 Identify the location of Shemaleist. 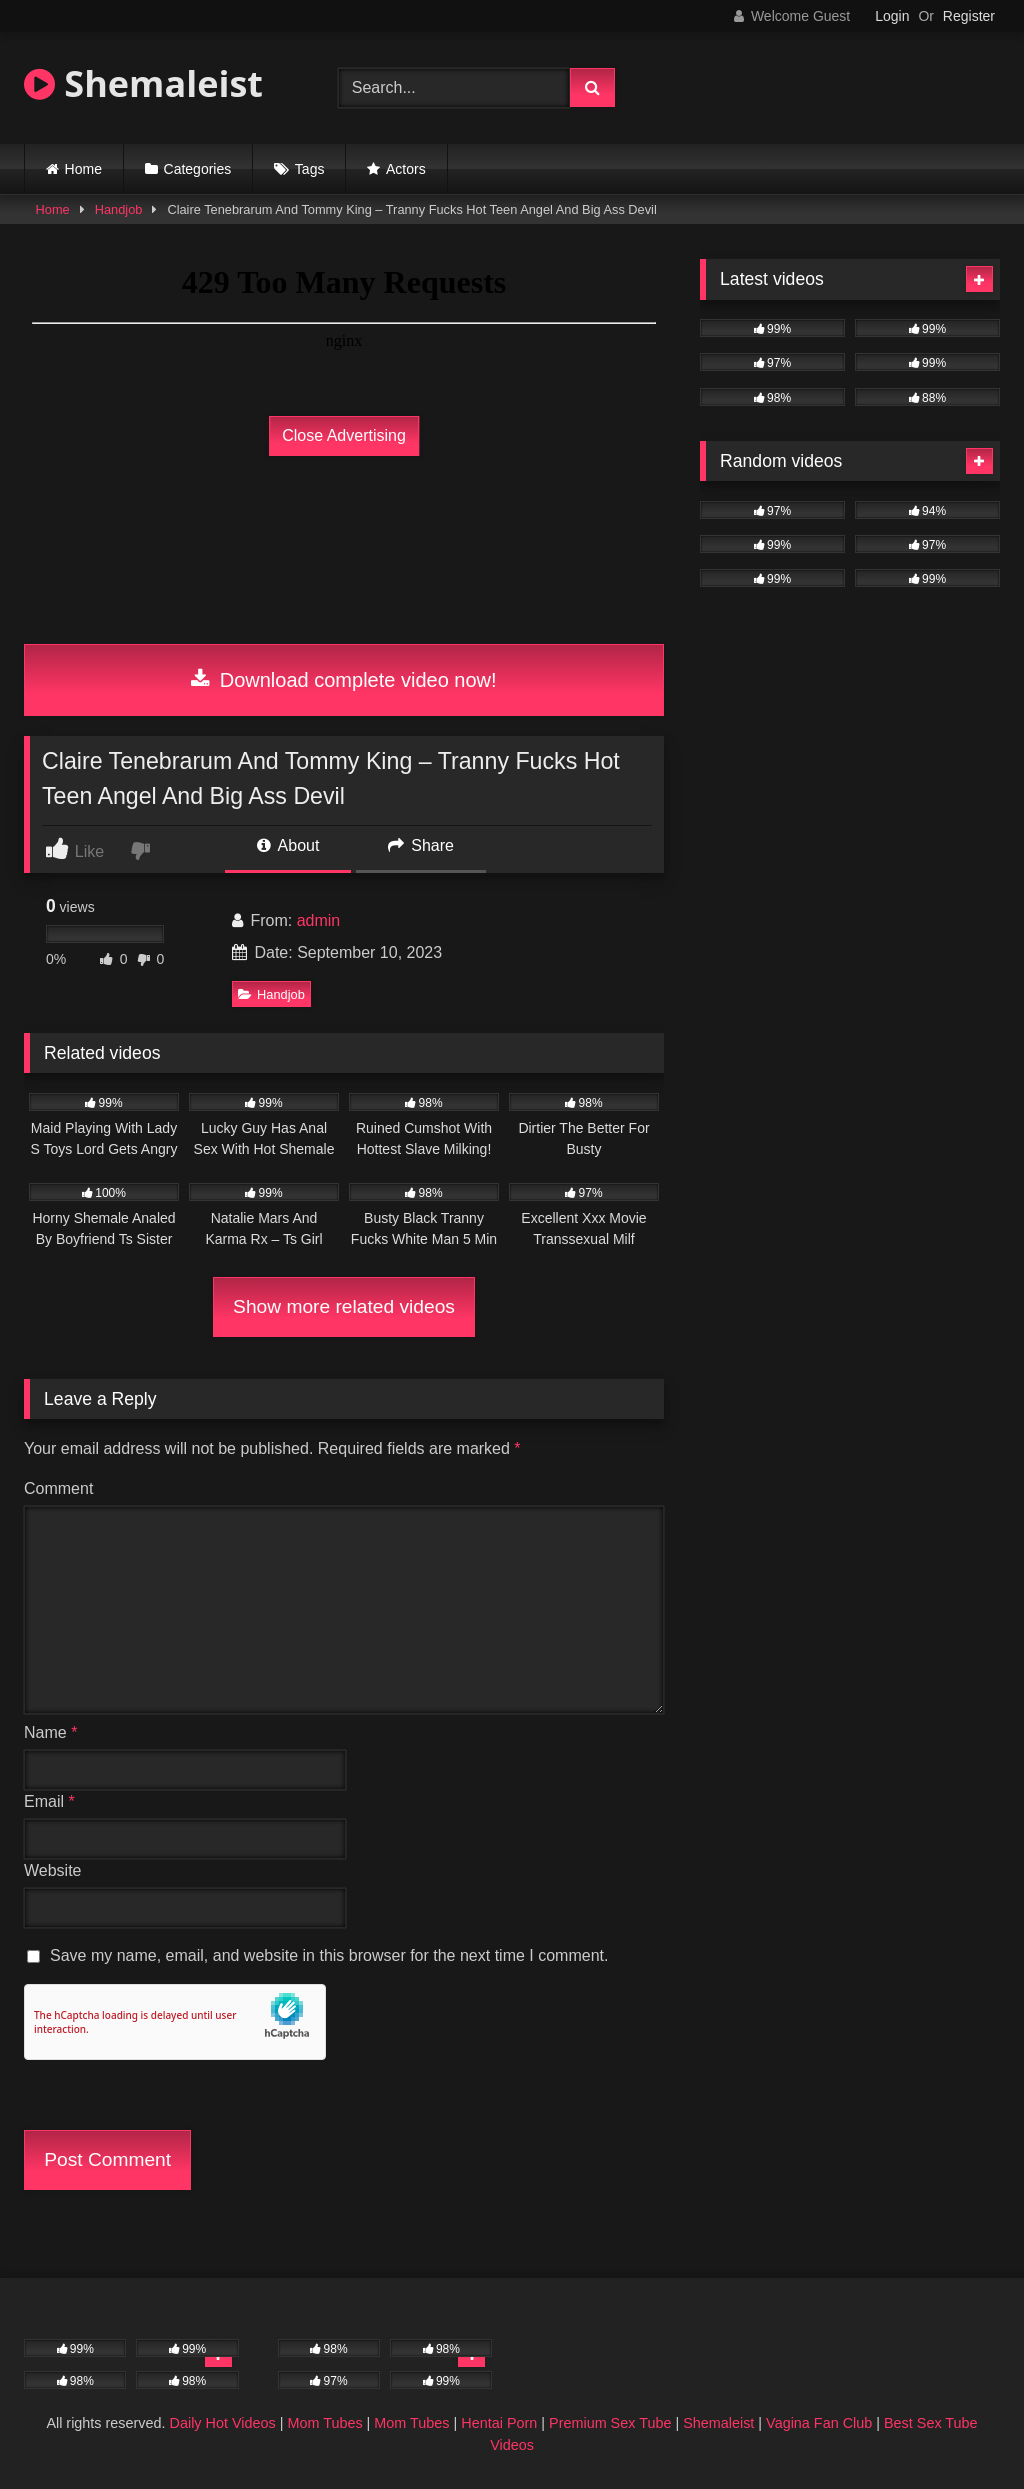
(143, 83).